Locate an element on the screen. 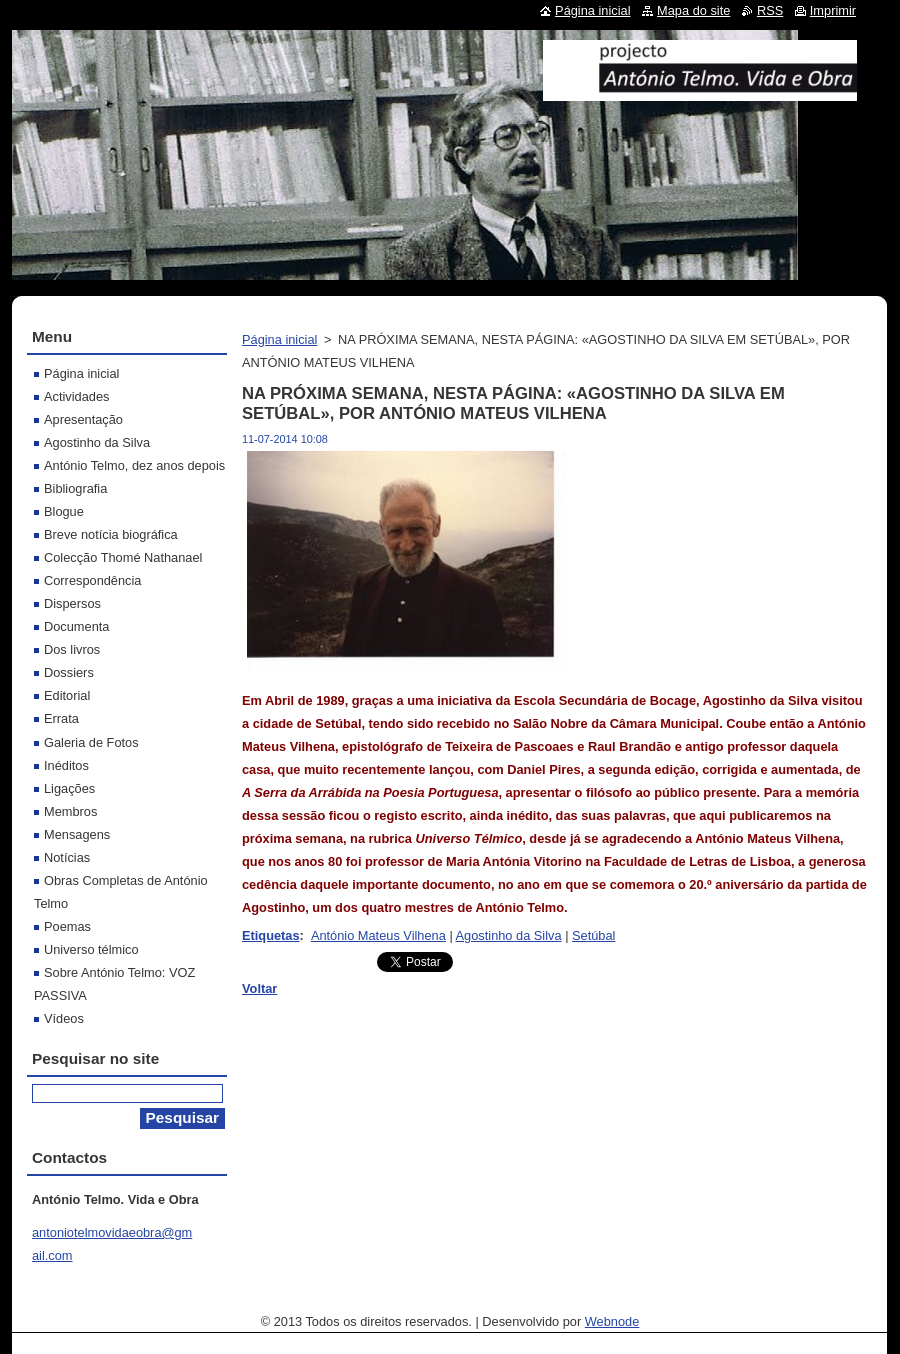 The height and width of the screenshot is (1354, 900). António Telmo, dez anos depois is located at coordinates (134, 465).